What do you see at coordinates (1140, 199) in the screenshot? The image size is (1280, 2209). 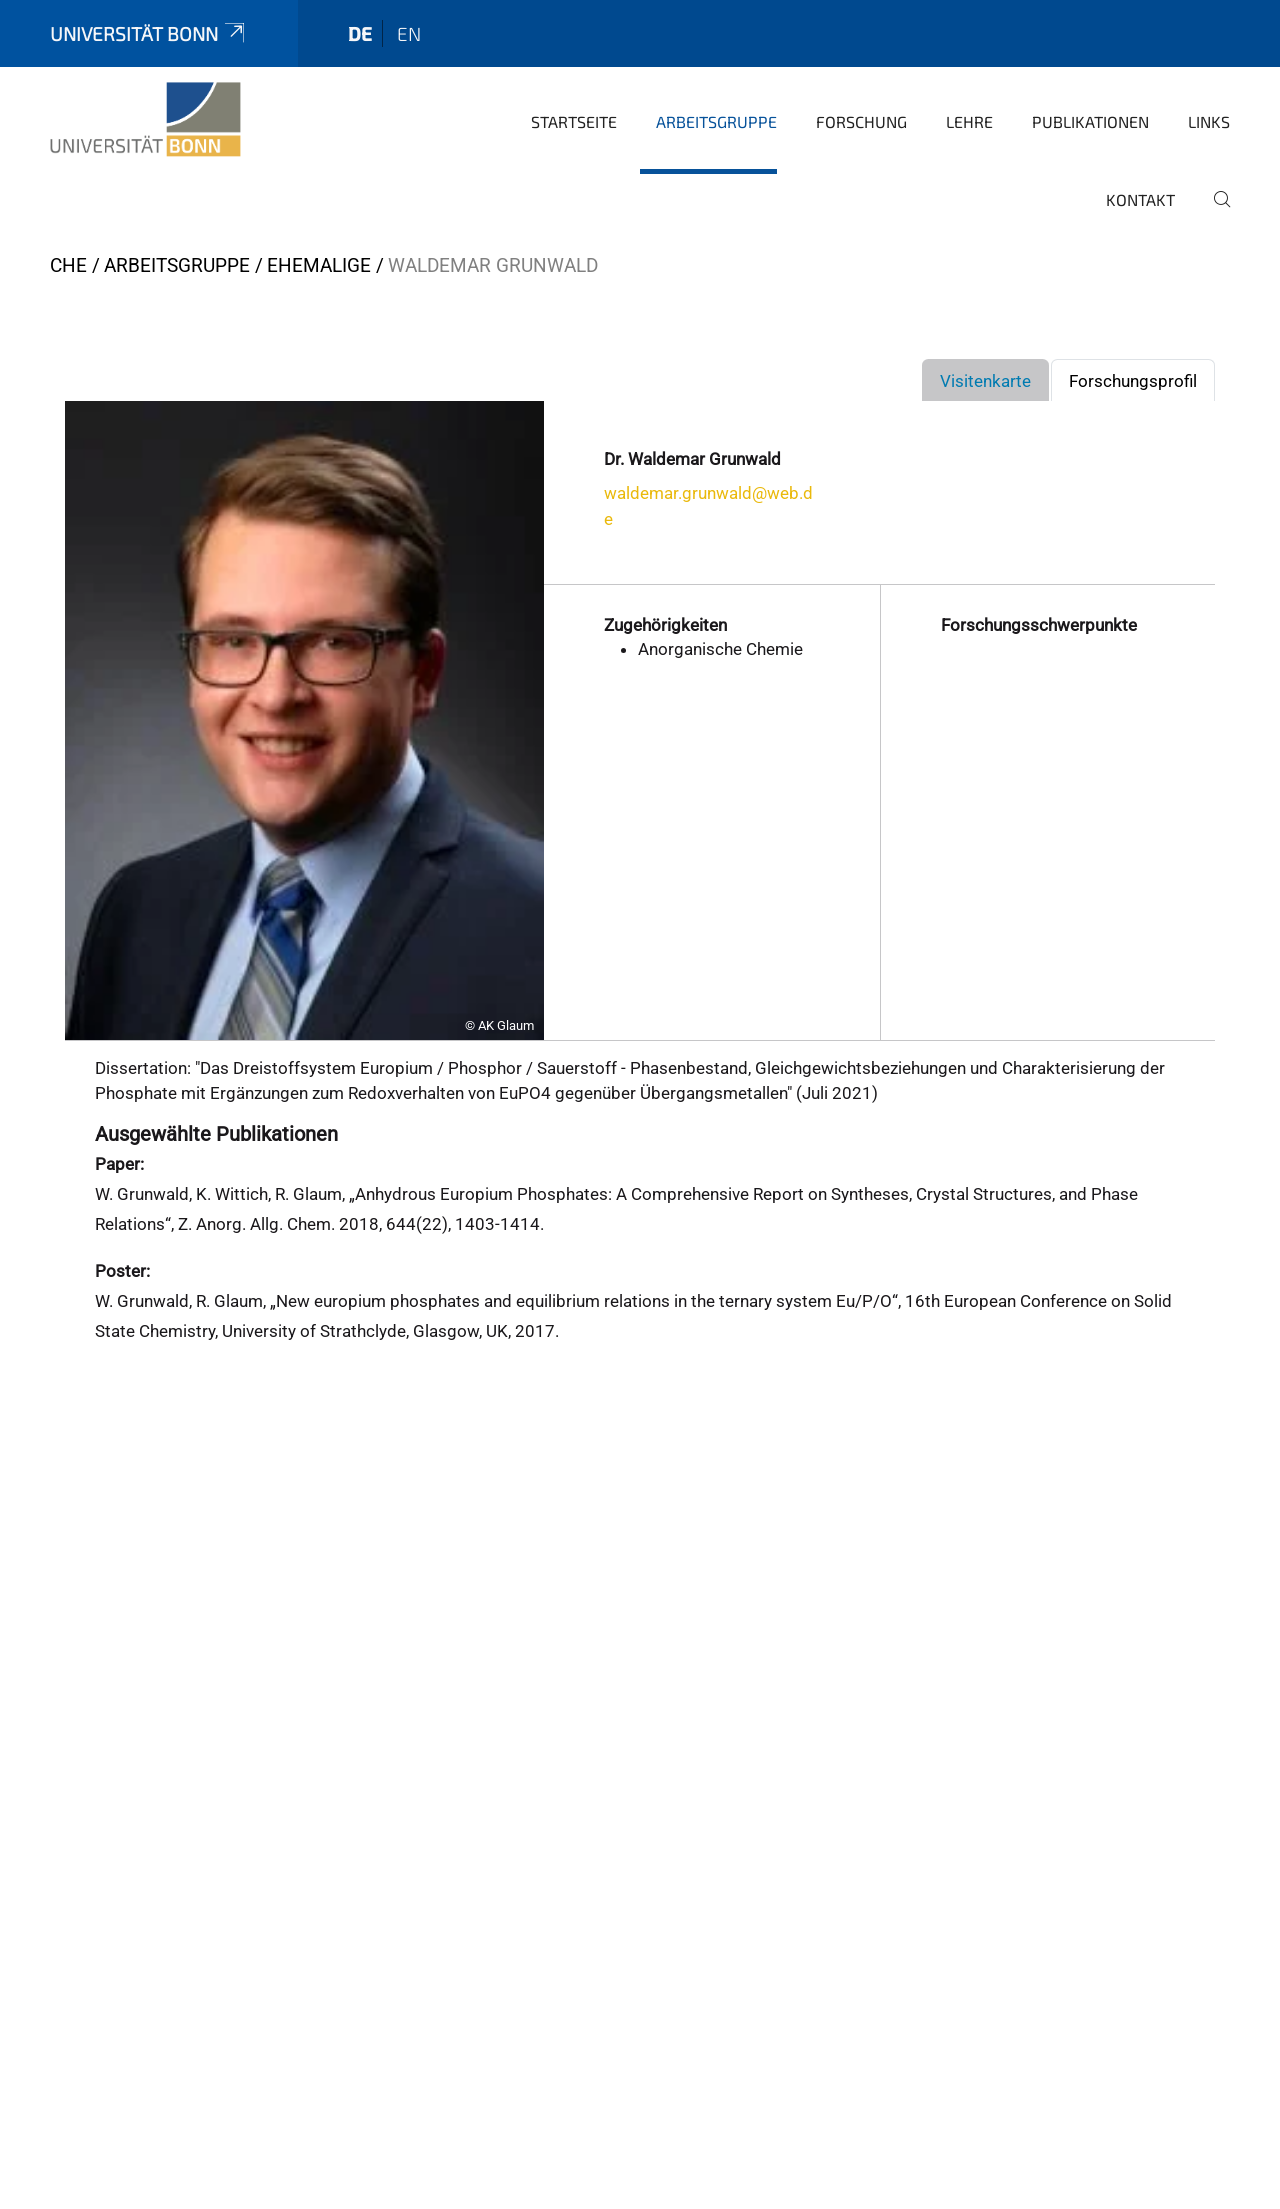 I see `Kontakt` at bounding box center [1140, 199].